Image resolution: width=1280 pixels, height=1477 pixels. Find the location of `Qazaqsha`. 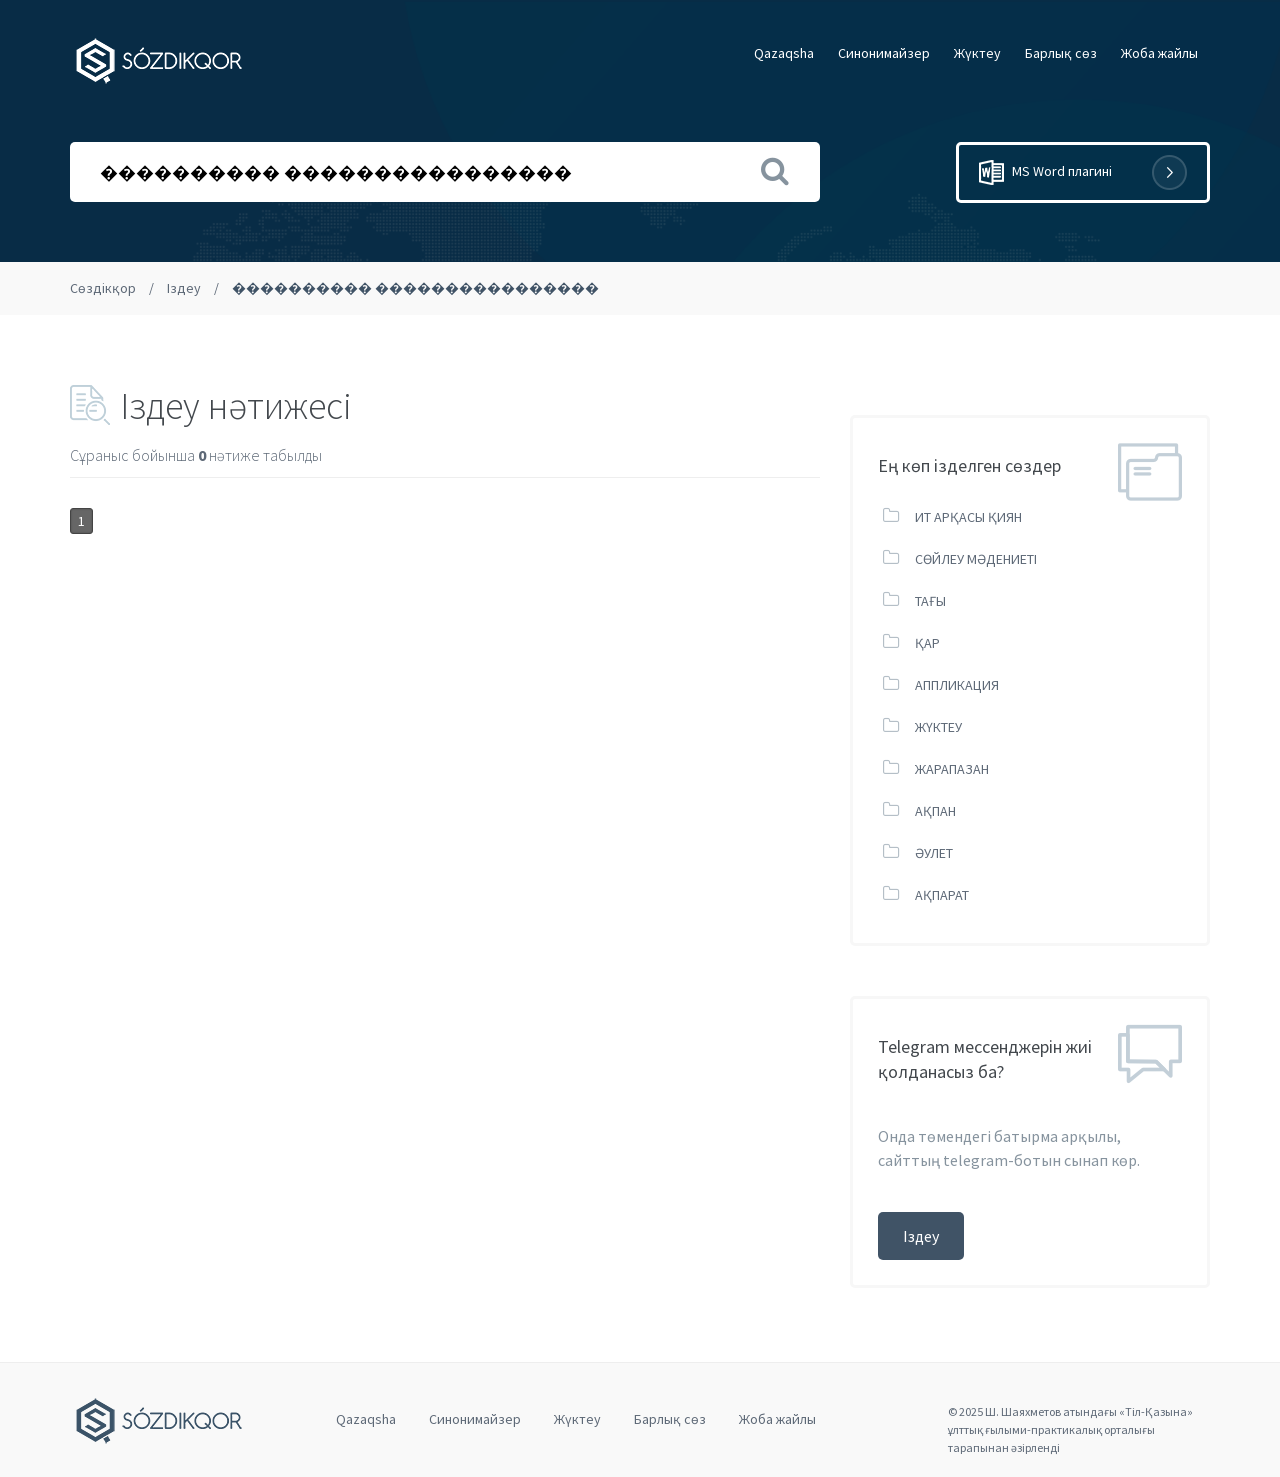

Qazaqsha is located at coordinates (784, 53).